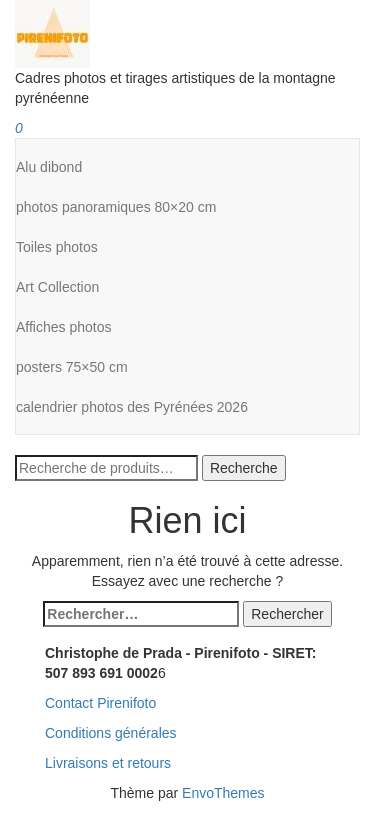 The height and width of the screenshot is (813, 375). What do you see at coordinates (132, 407) in the screenshot?
I see `calendrier photos des Pyrénées 2026` at bounding box center [132, 407].